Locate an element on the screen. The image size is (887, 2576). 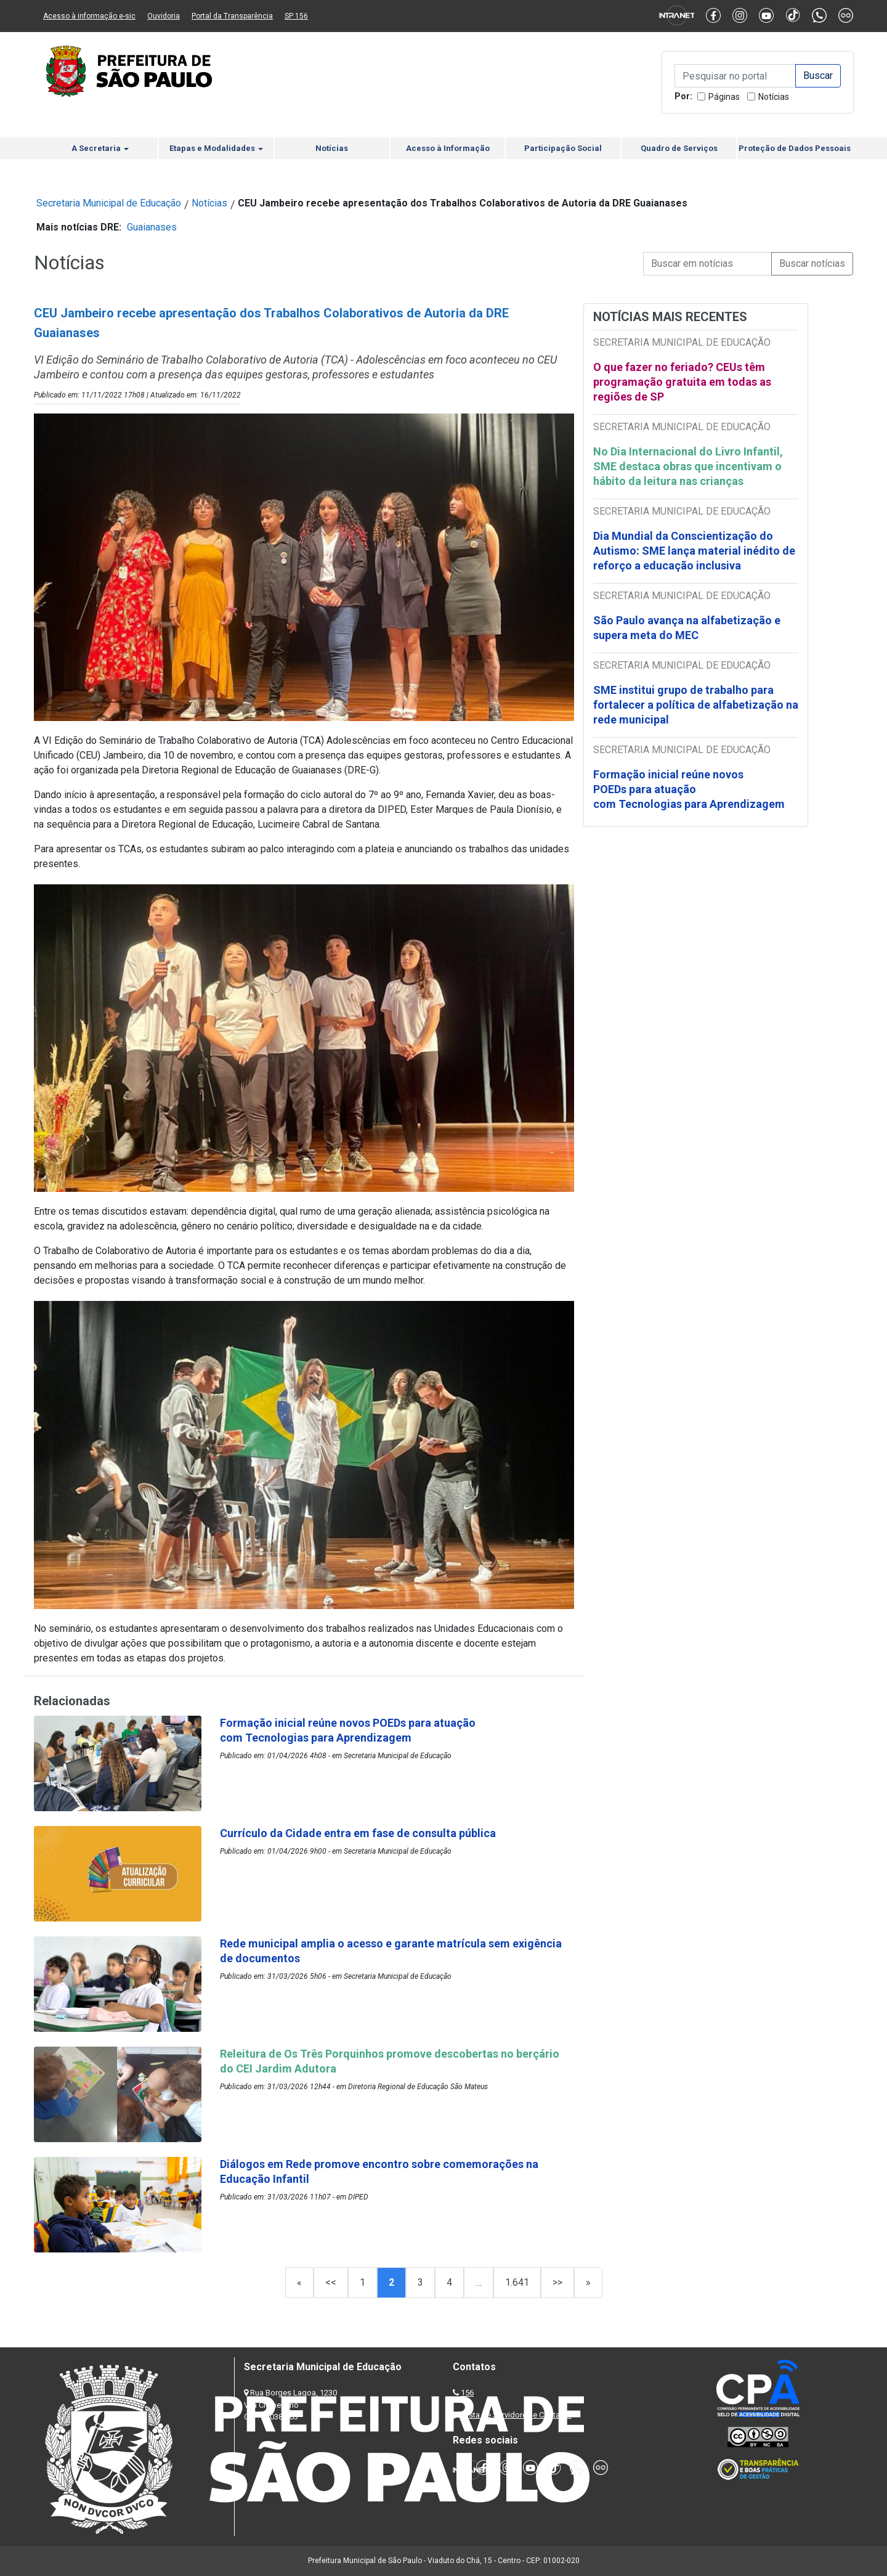
Currículo da Cidade entra em fase de consulta pública is located at coordinates (358, 1833).